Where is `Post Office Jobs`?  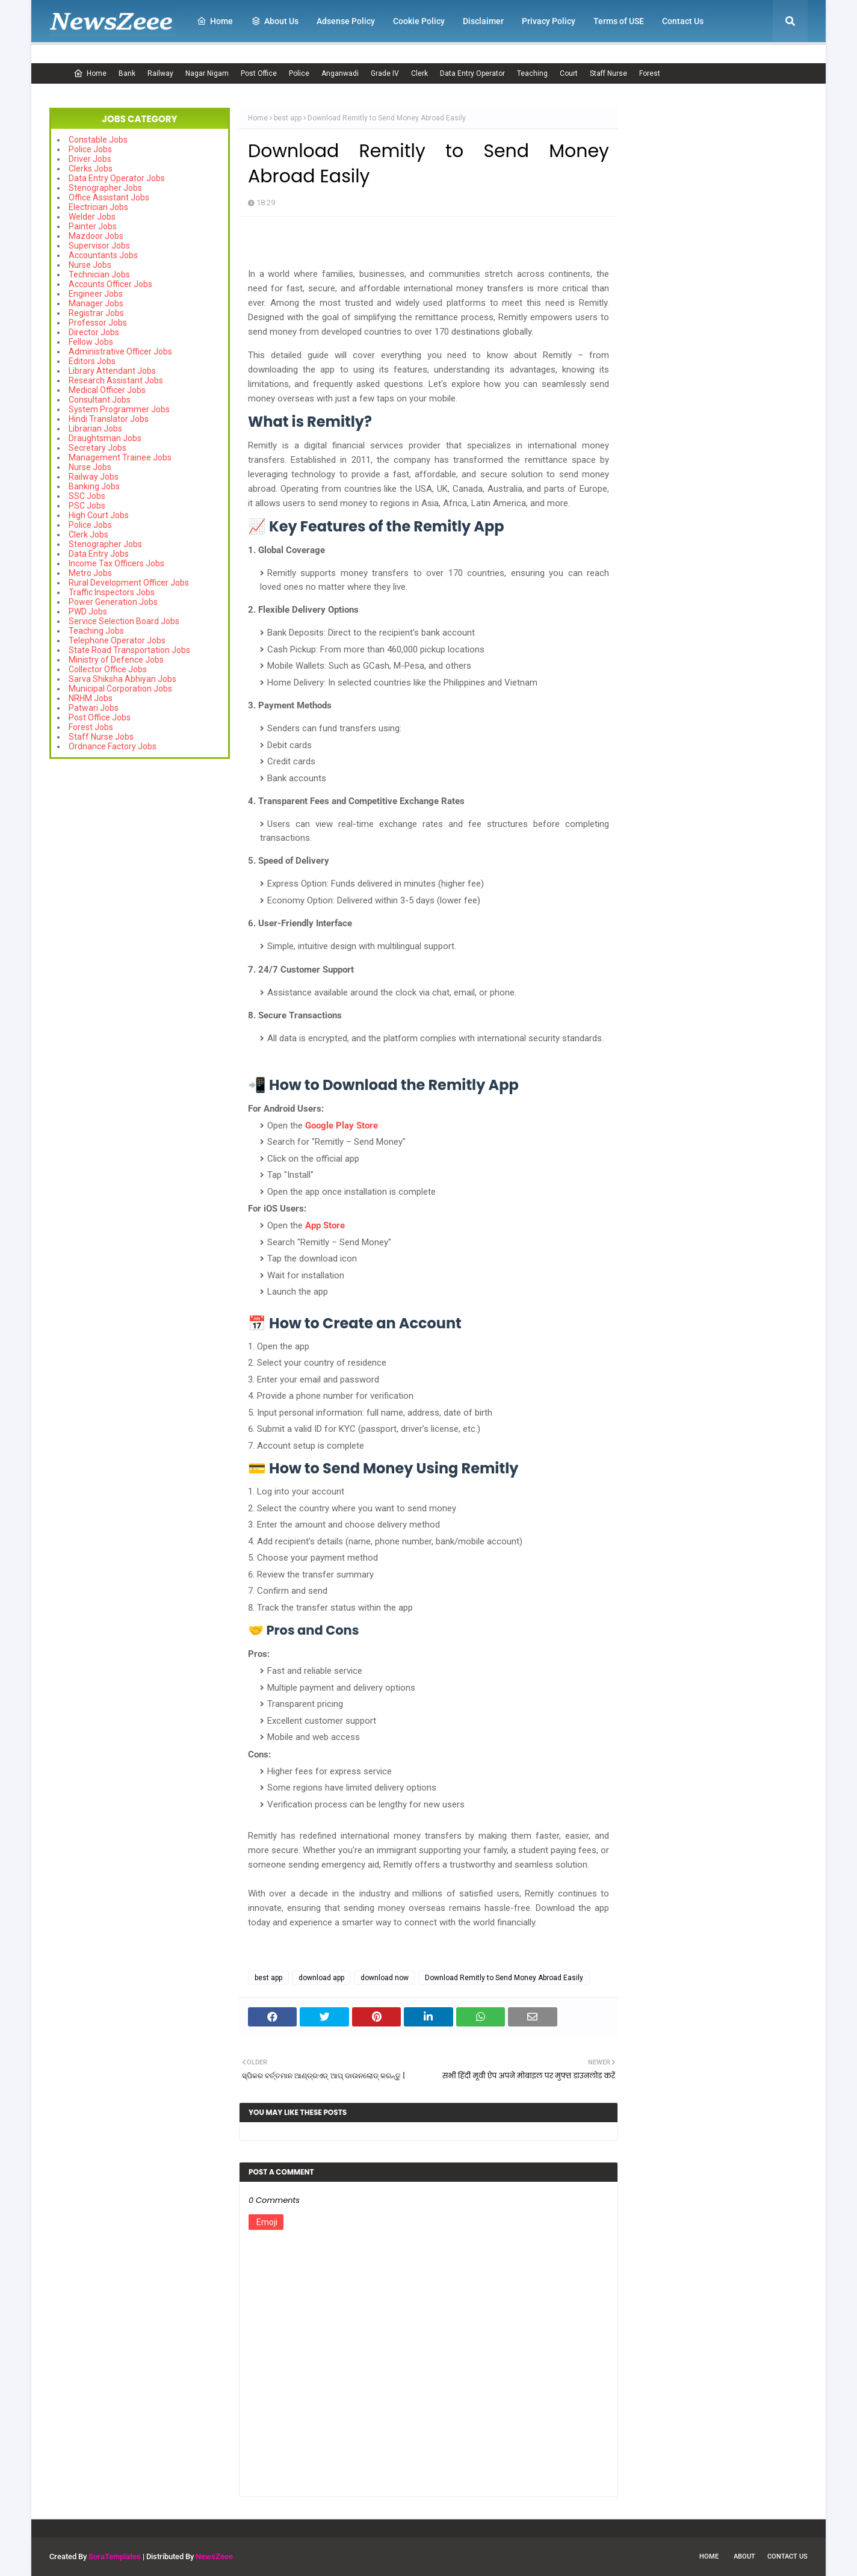
Post Office Jobs is located at coordinates (100, 717).